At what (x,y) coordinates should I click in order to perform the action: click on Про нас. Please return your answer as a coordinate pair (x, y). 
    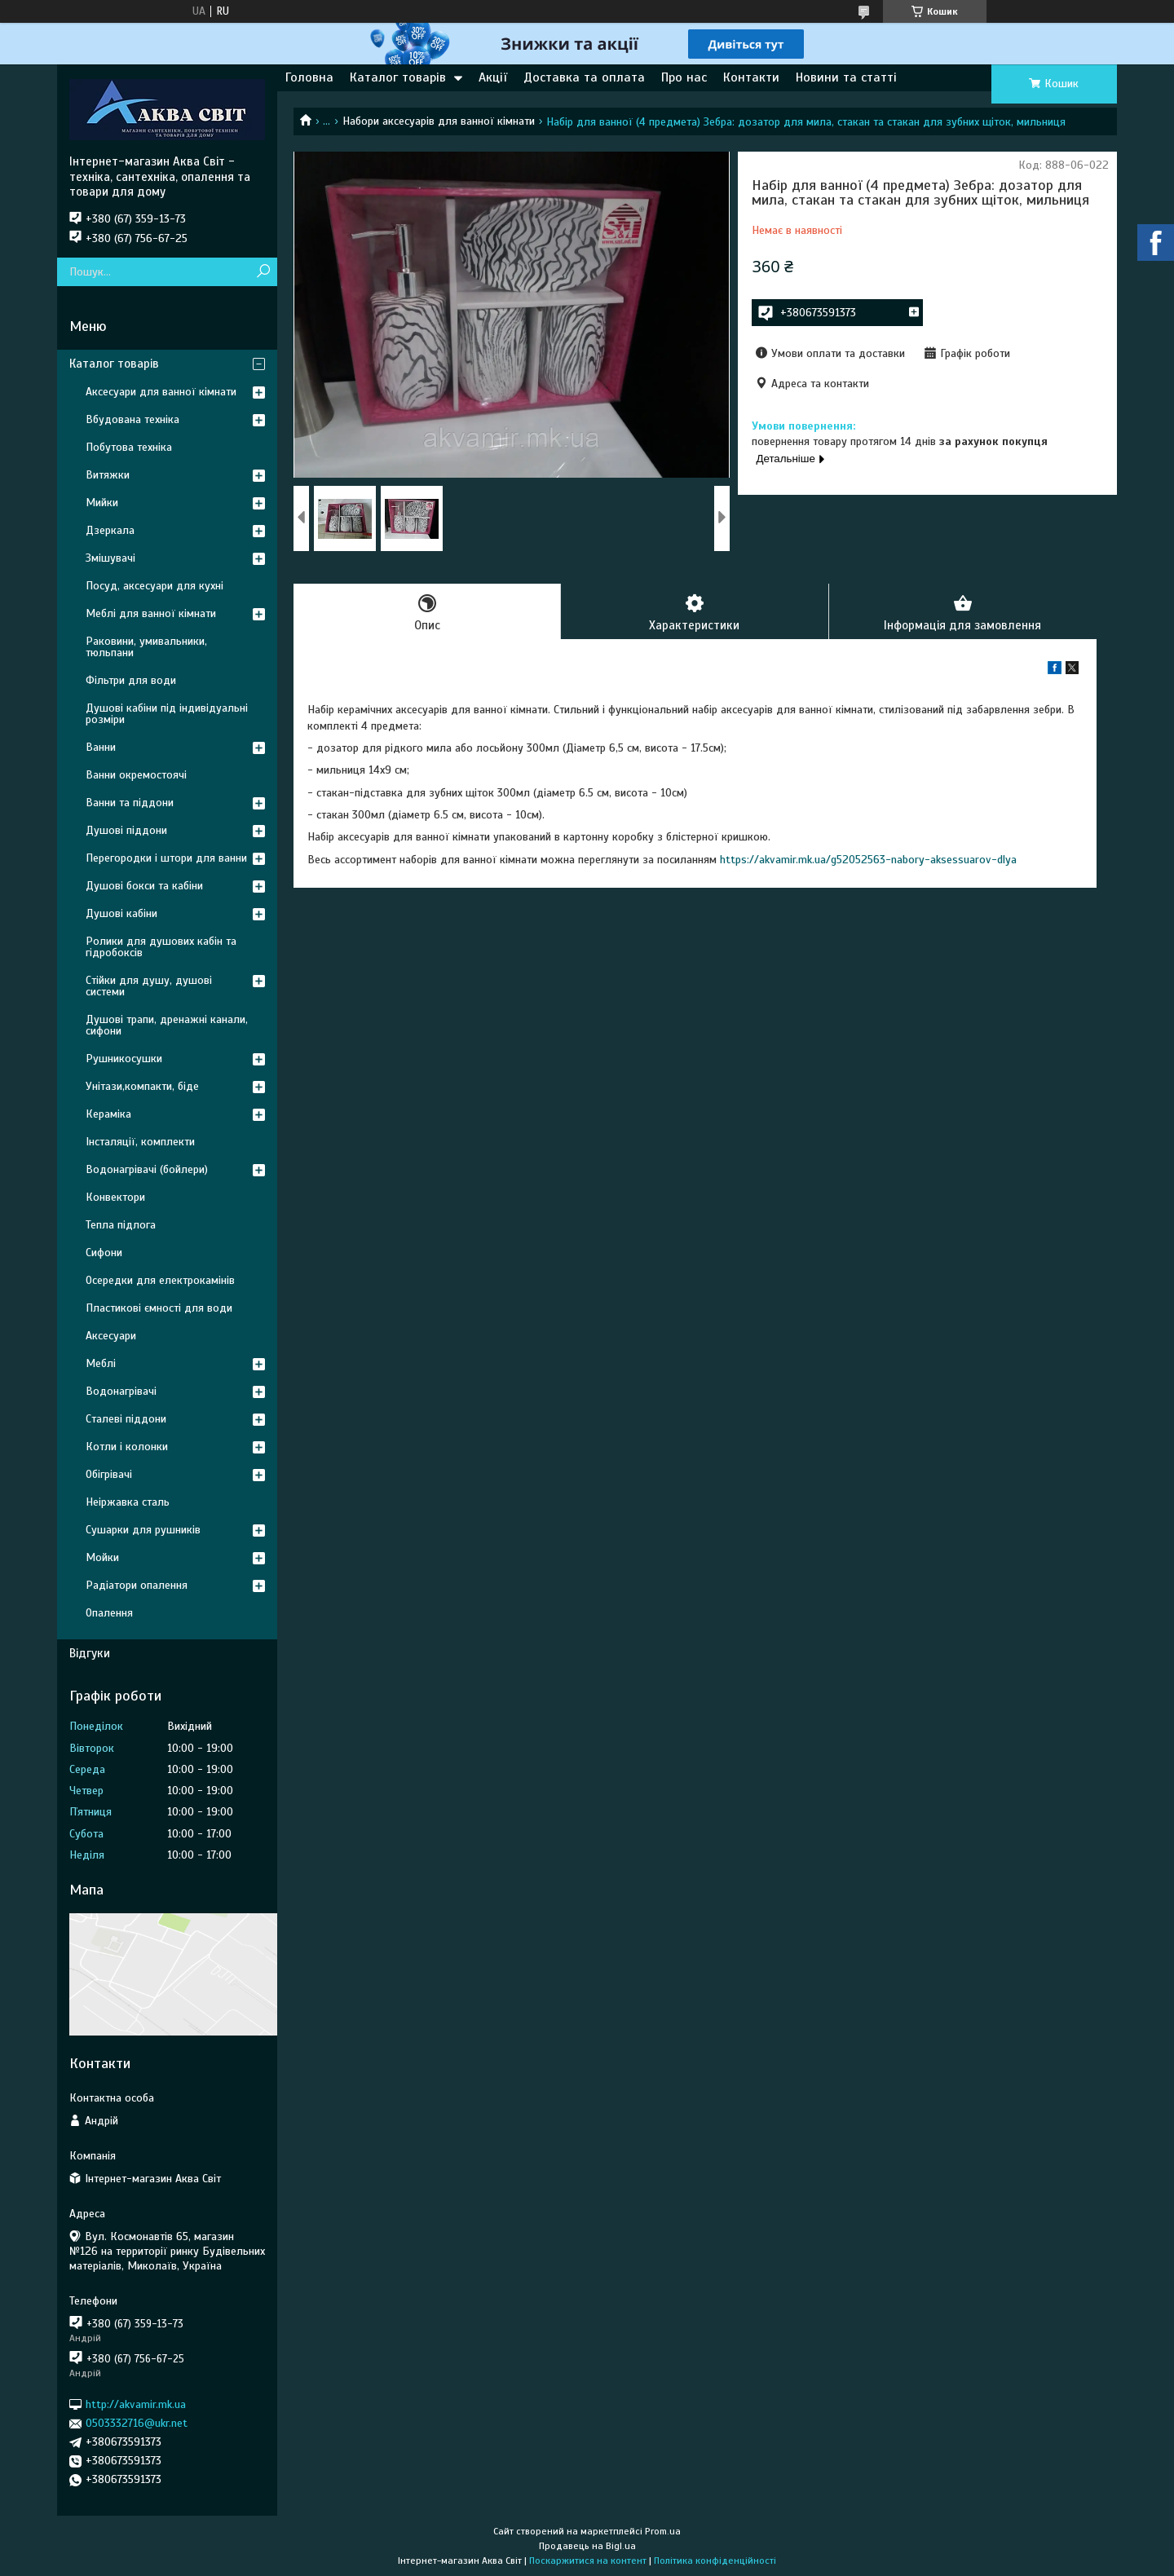
    Looking at the image, I should click on (684, 77).